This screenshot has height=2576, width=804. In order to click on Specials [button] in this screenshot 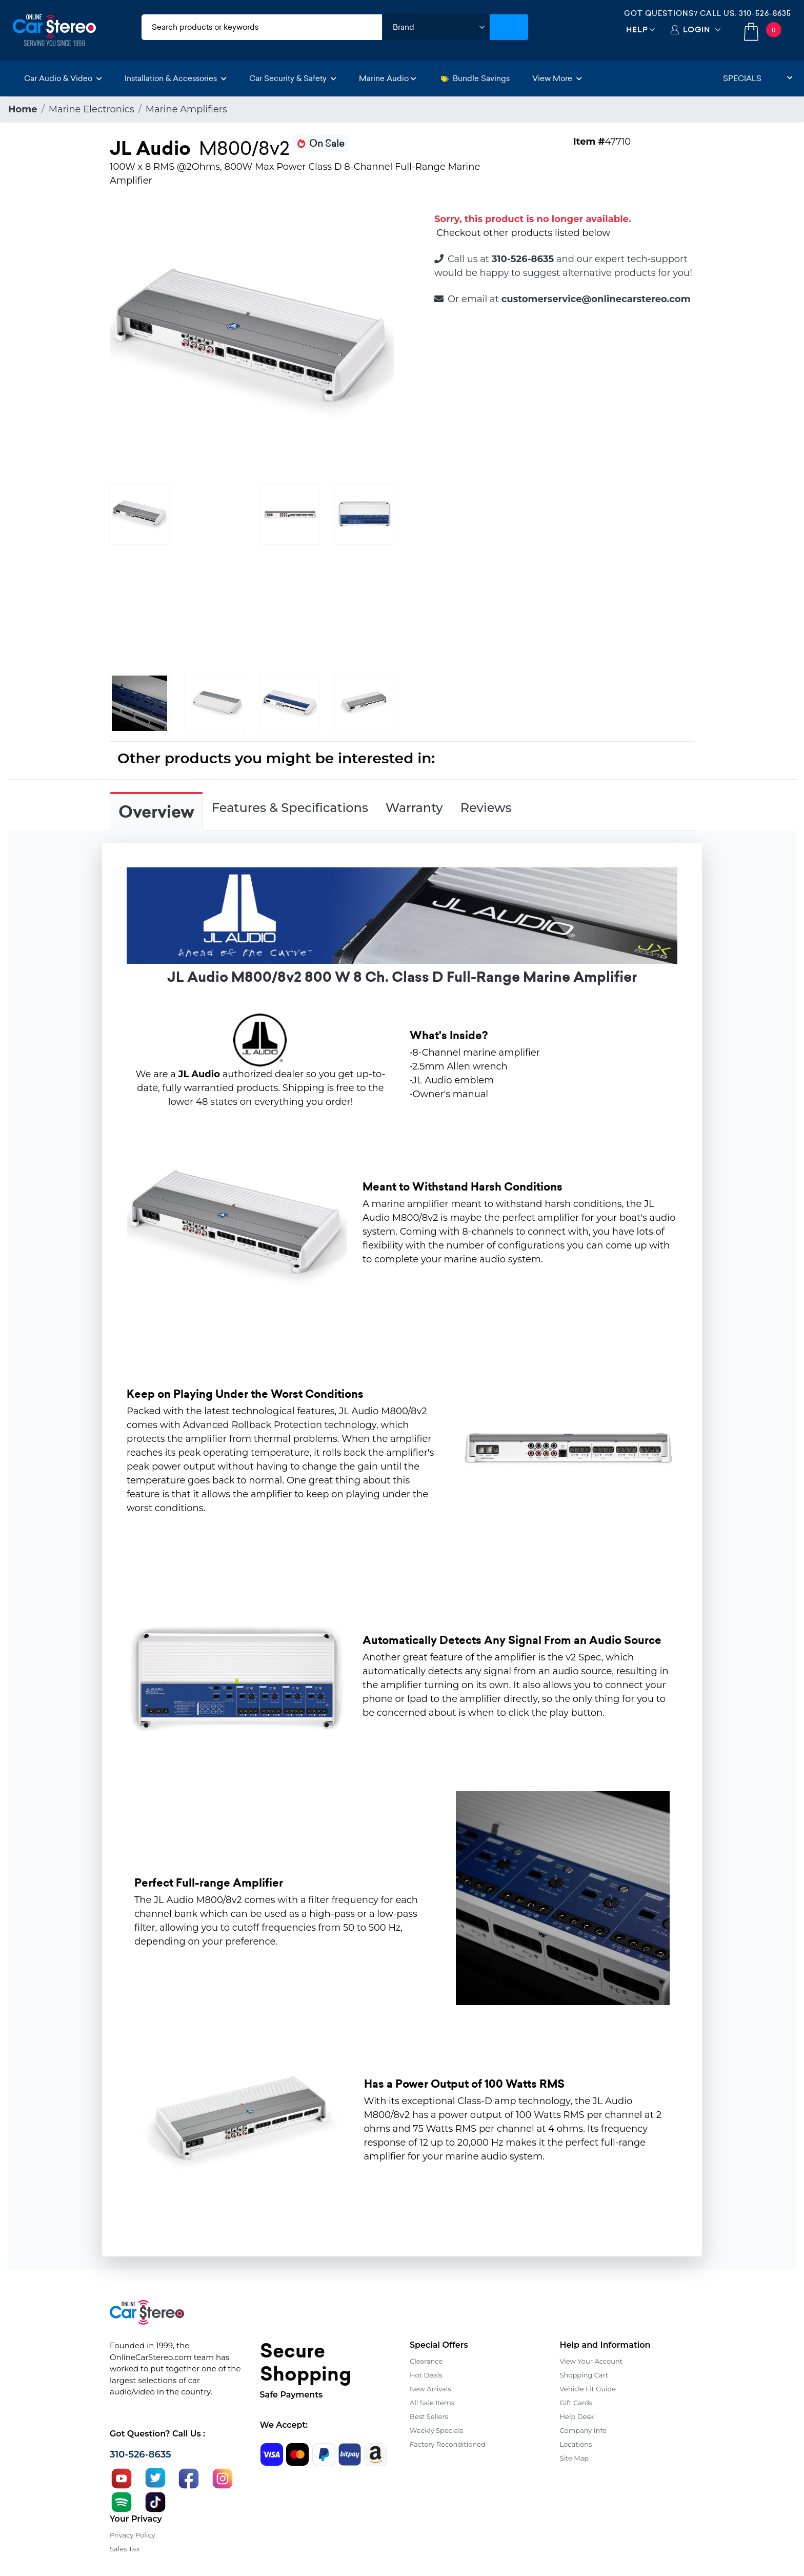, I will do `click(758, 78)`.